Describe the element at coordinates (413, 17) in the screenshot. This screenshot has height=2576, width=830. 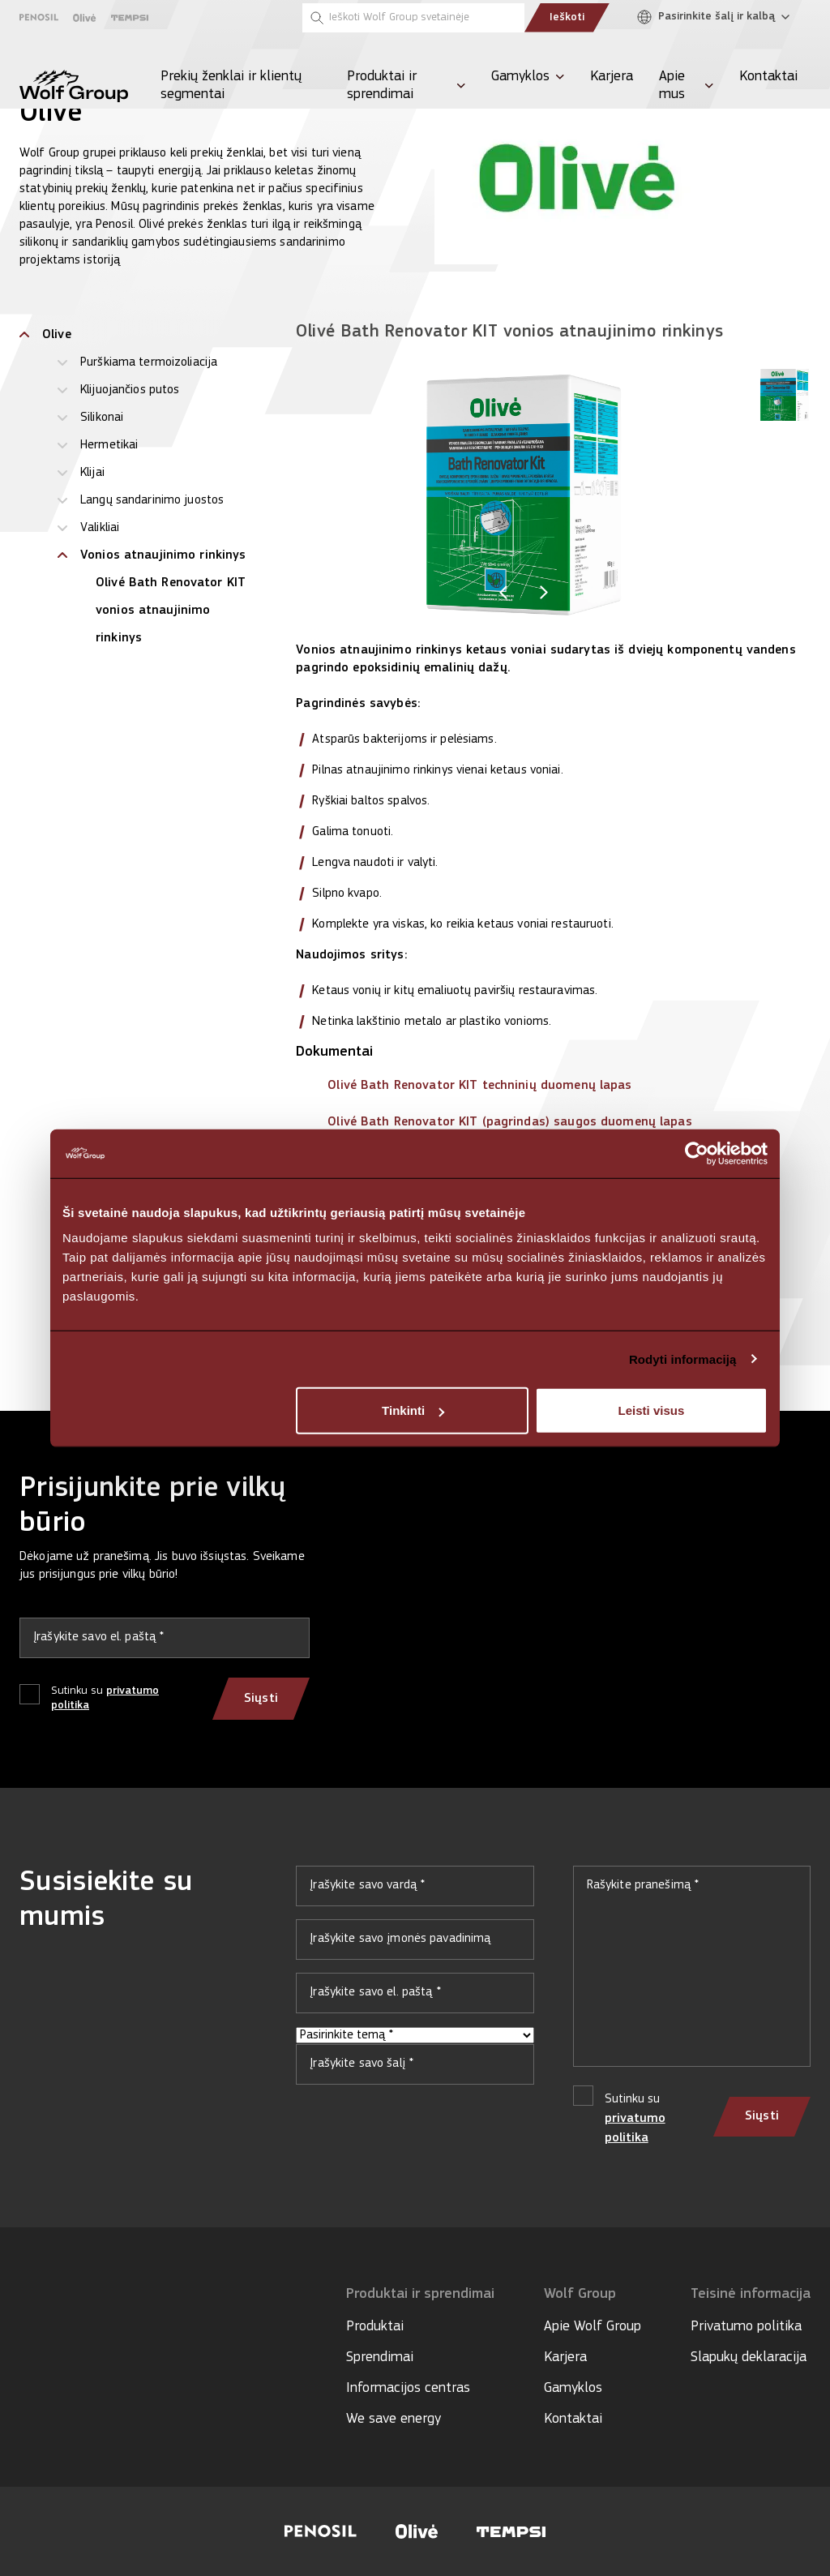
I see `[Ieškoti Wolf Group svetainėje]` at that location.